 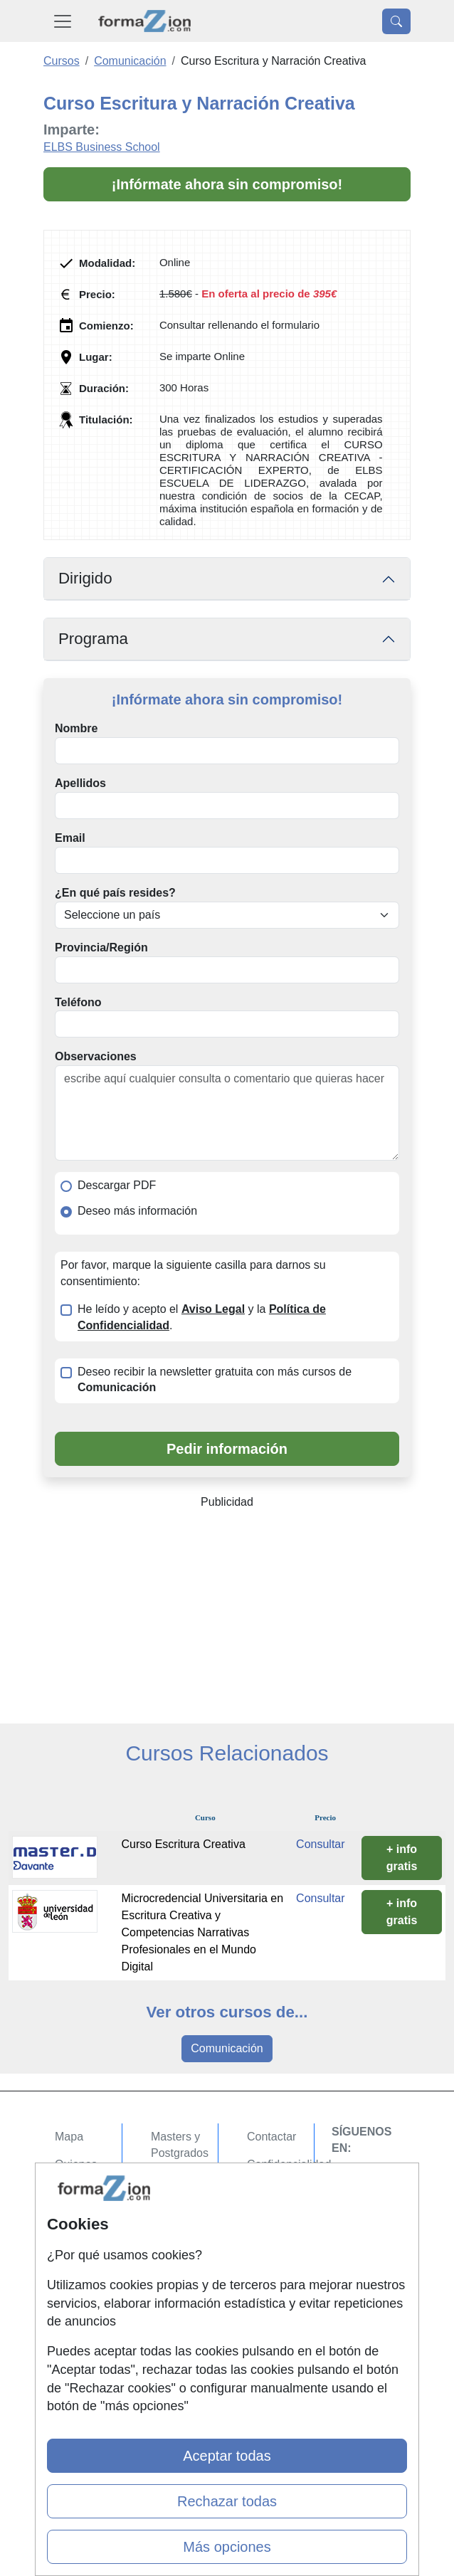 I want to click on + info gratis, so click(x=402, y=1857).